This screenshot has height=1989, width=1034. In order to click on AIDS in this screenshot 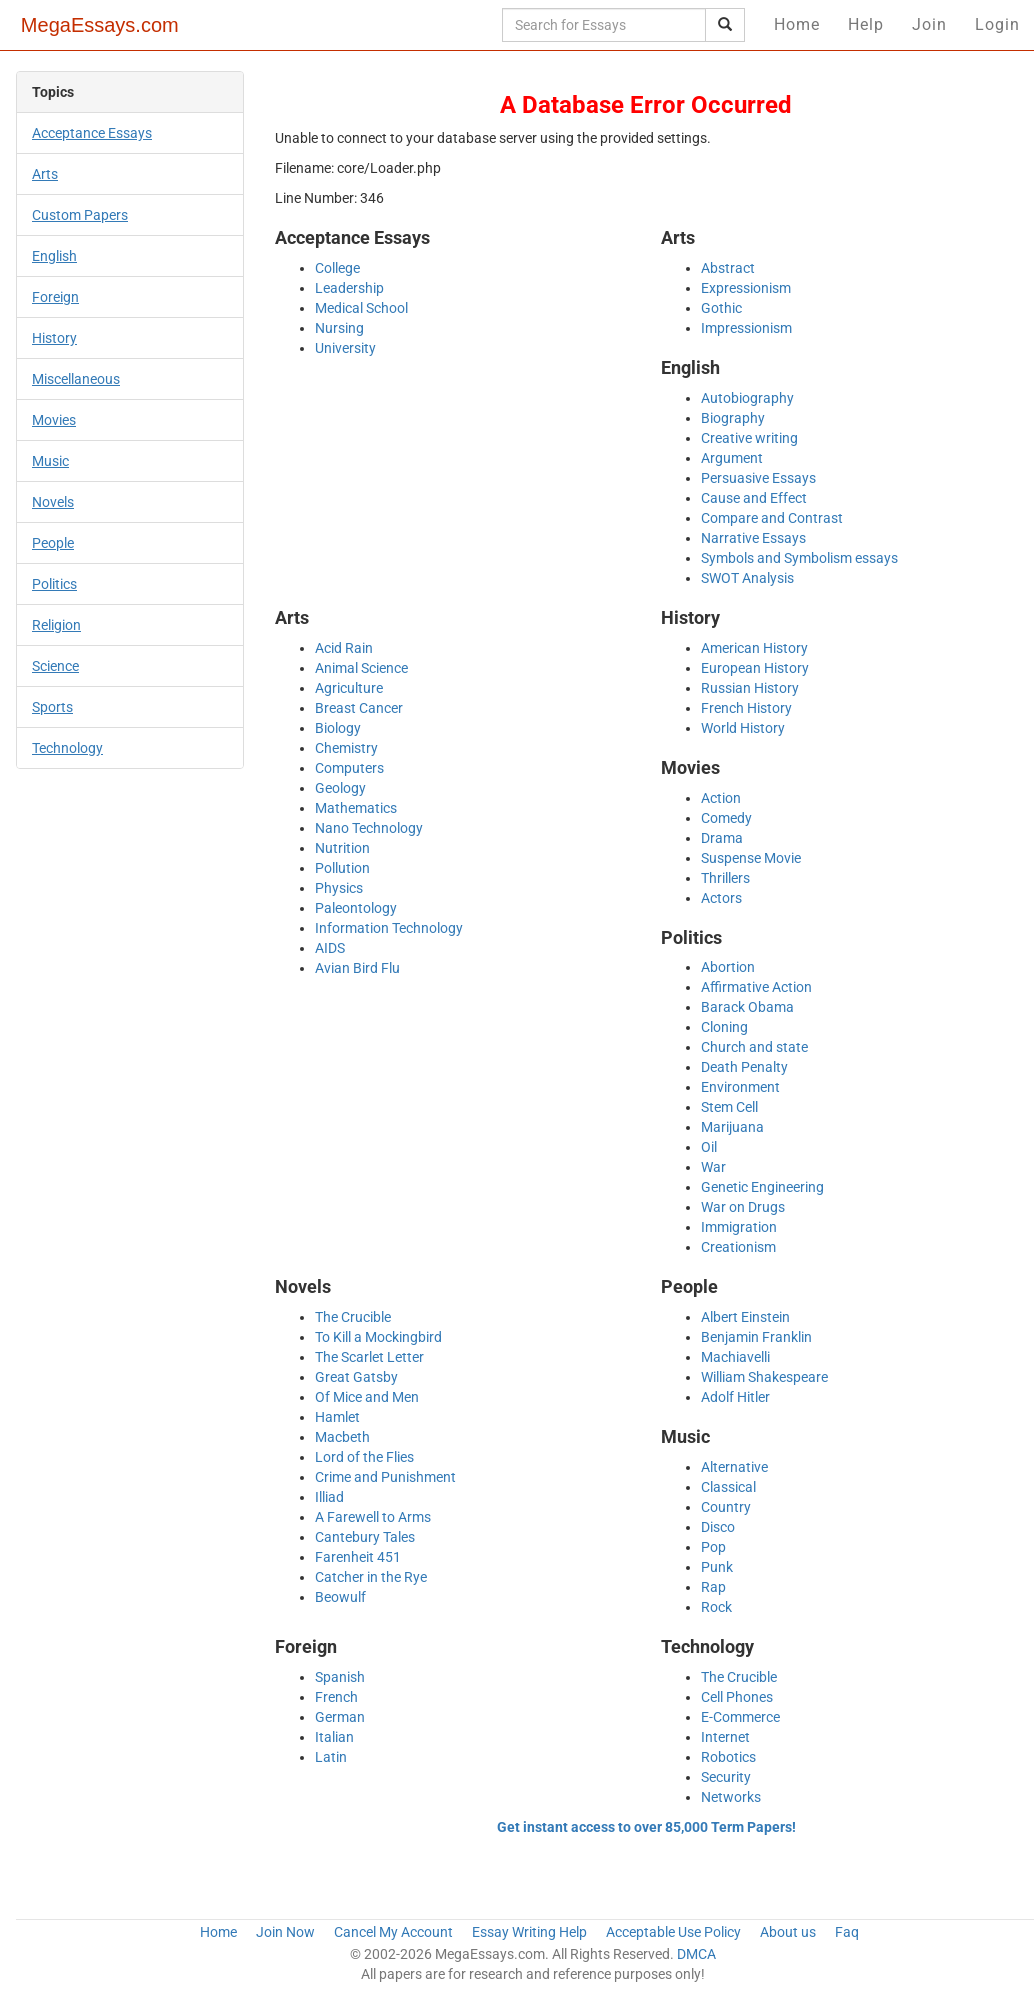, I will do `click(330, 948)`.